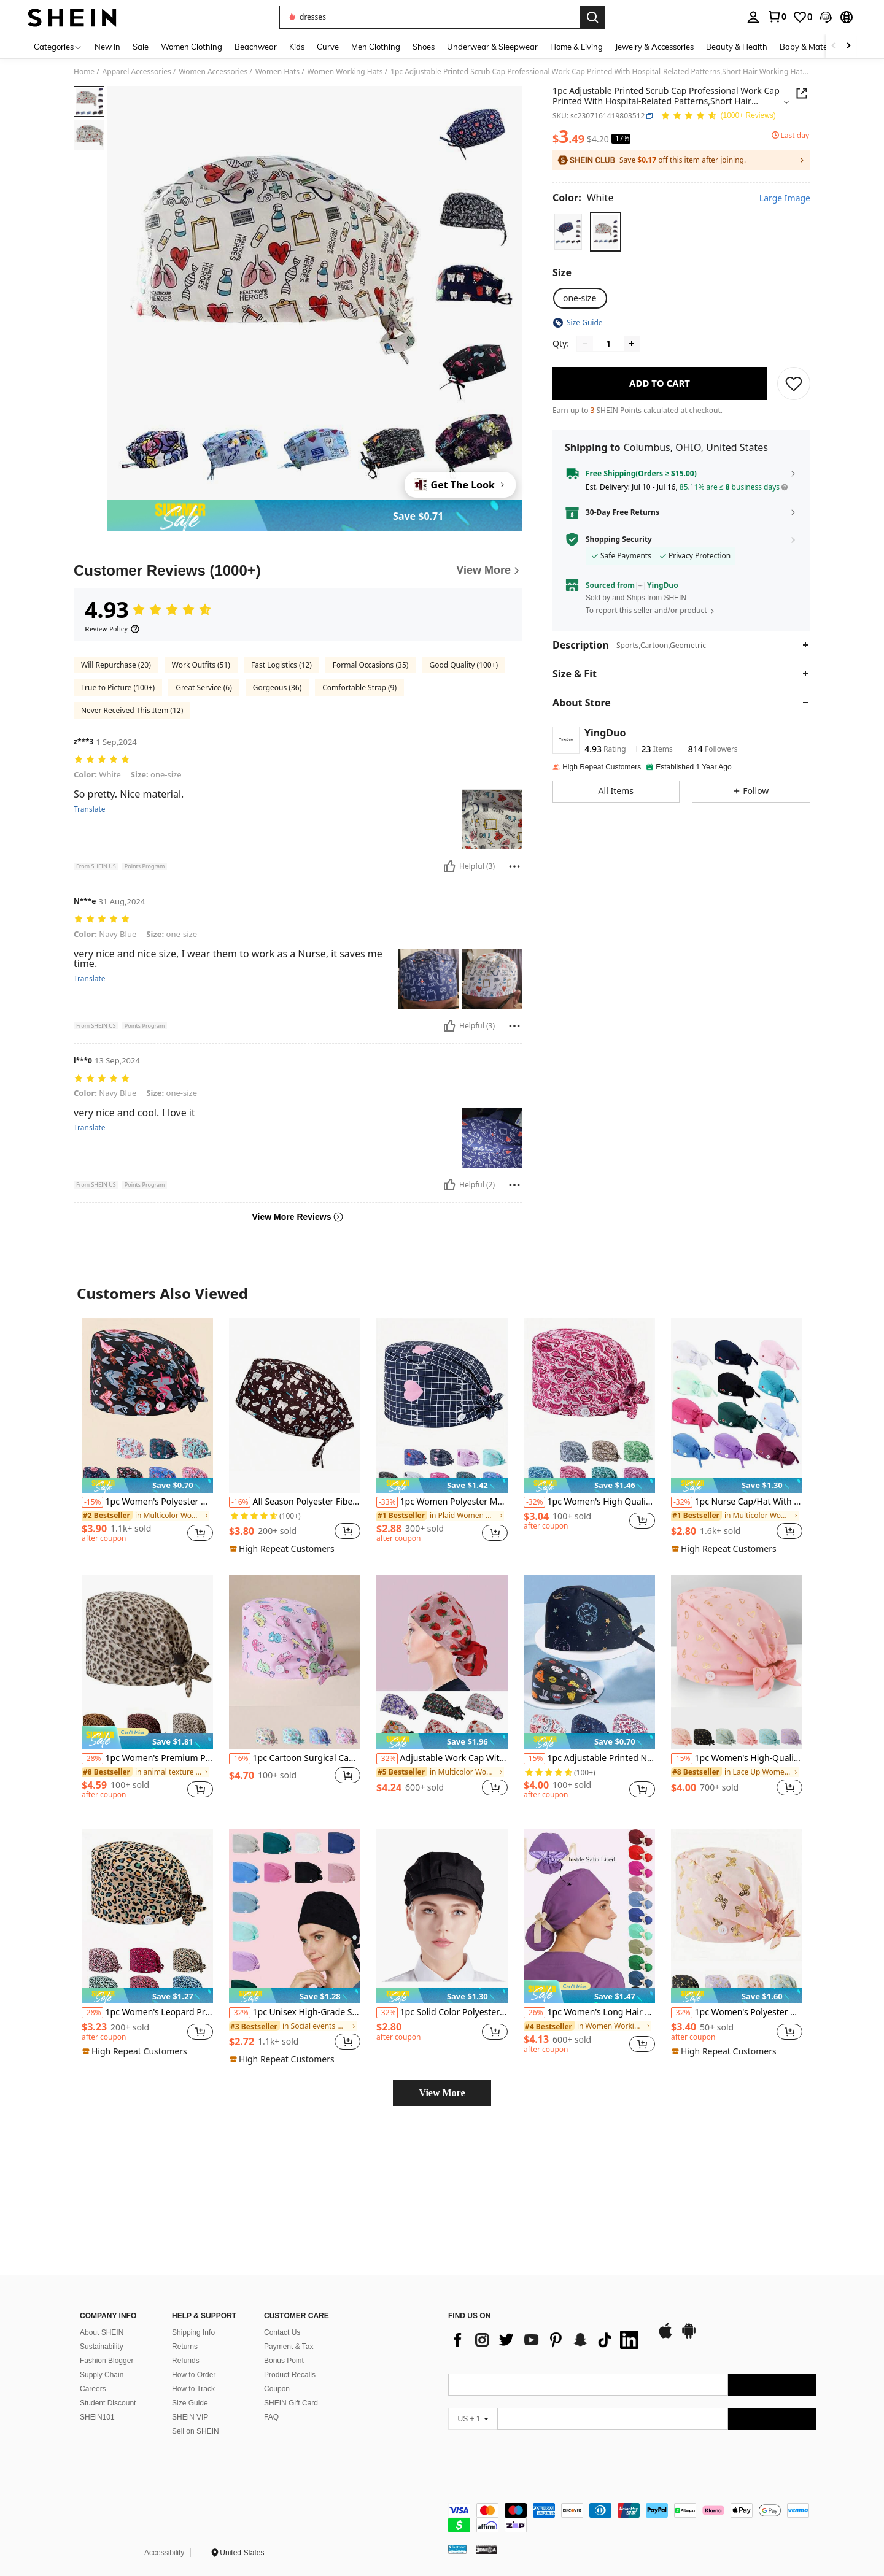 Image resolution: width=884 pixels, height=2576 pixels. Describe the element at coordinates (387, 1502) in the screenshot. I see `[-33%]` at that location.